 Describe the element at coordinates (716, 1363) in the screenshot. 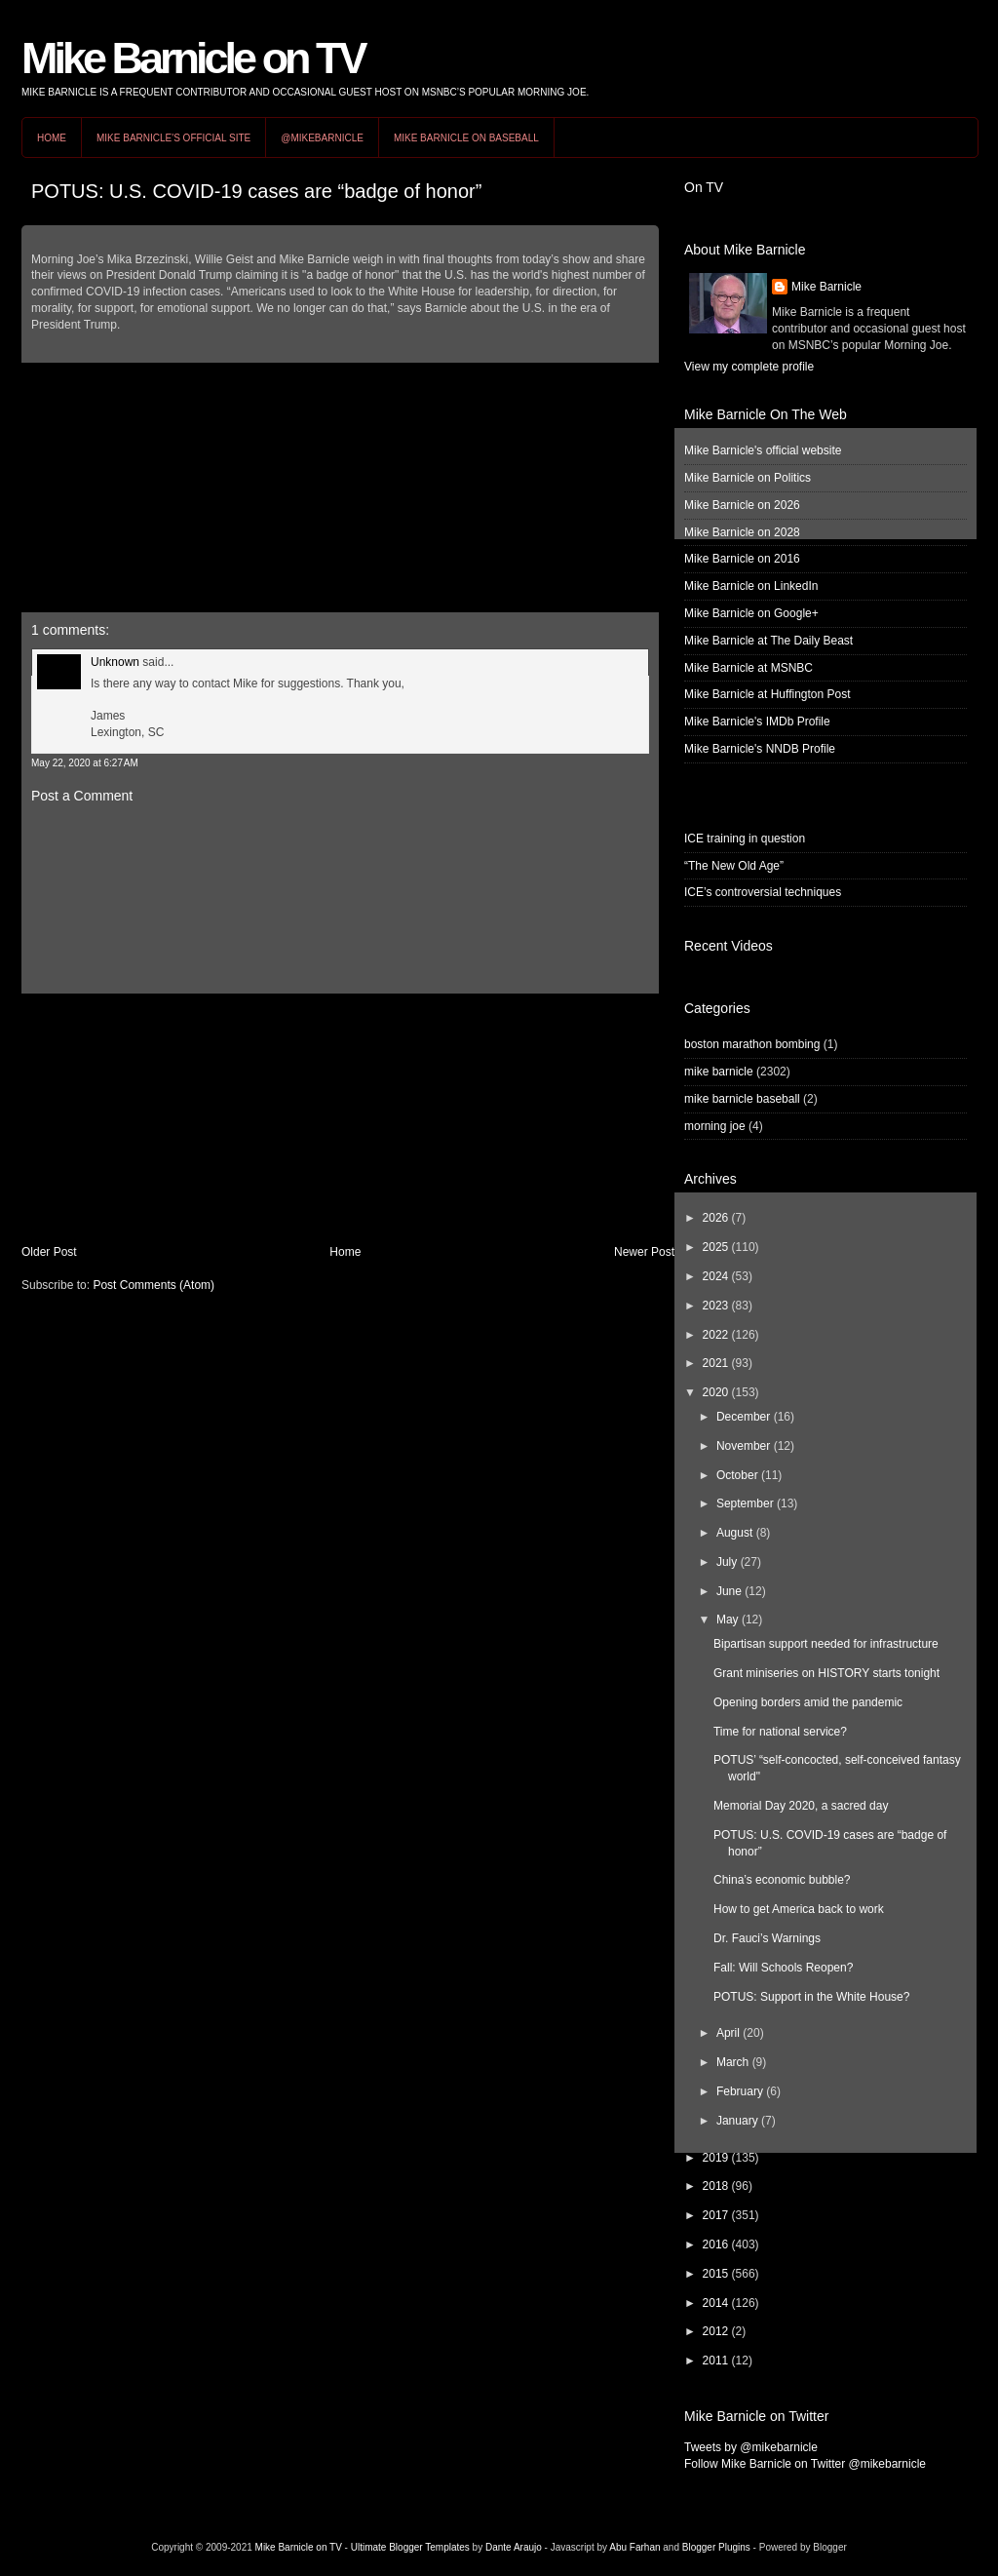

I see `2021` at that location.